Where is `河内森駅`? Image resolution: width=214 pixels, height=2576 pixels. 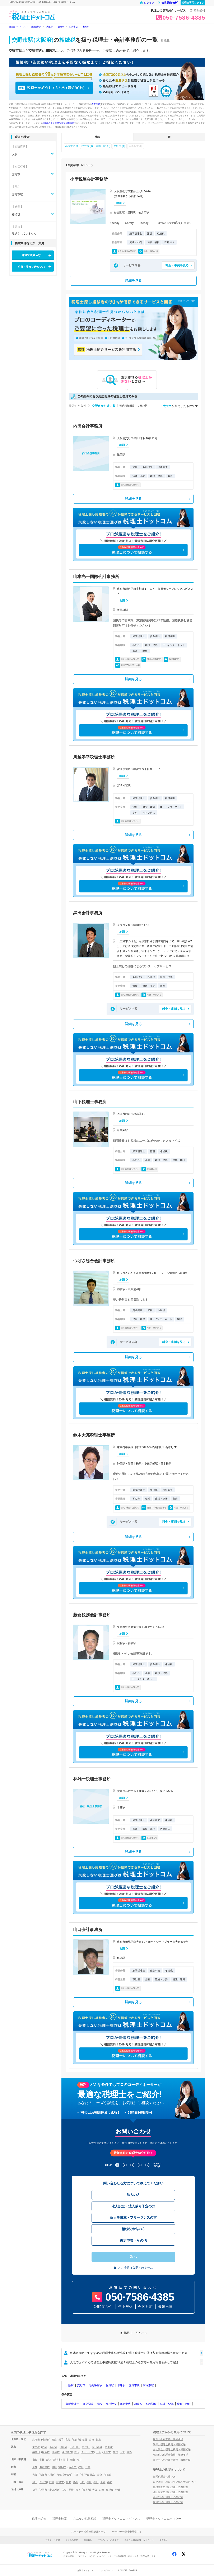
河内森駅 is located at coordinates (148, 2385).